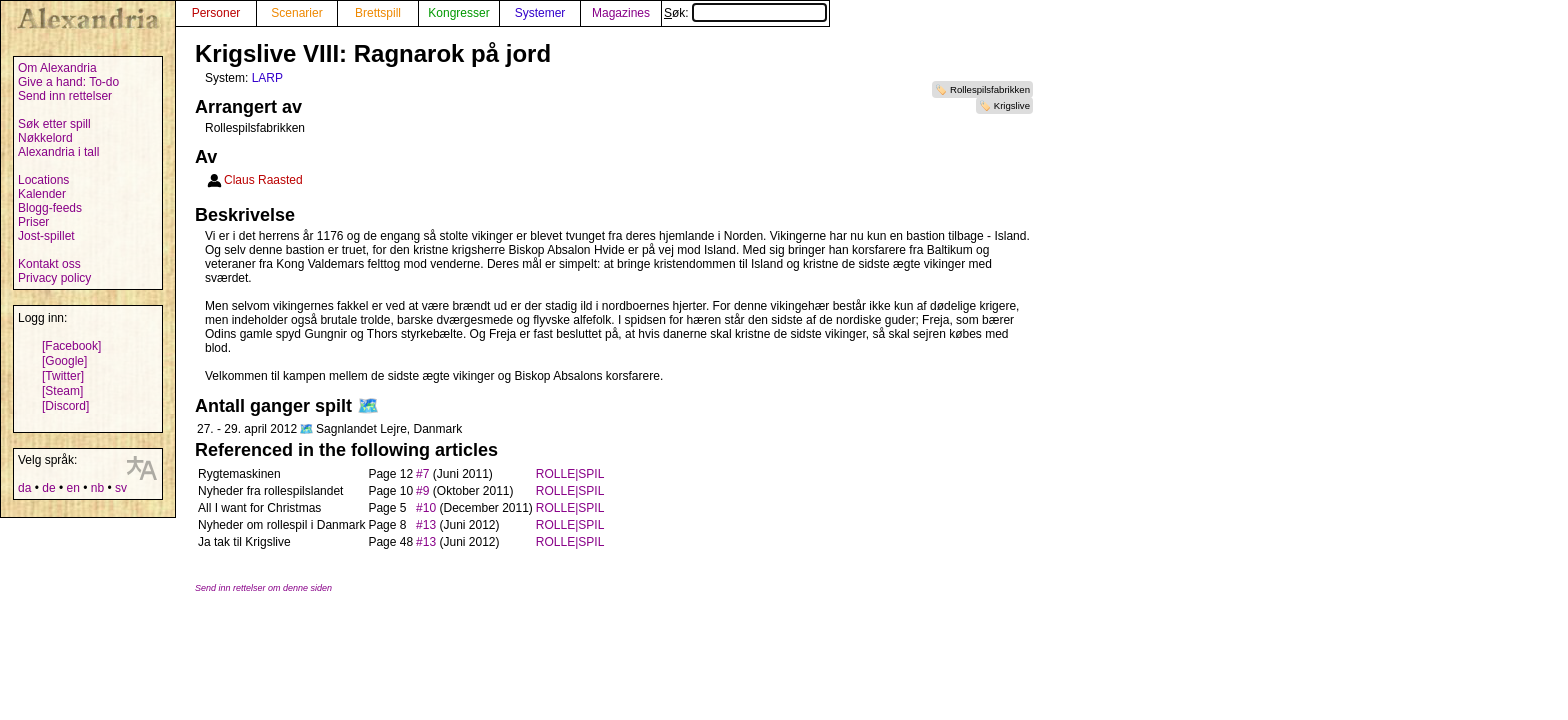  I want to click on en, so click(72, 488).